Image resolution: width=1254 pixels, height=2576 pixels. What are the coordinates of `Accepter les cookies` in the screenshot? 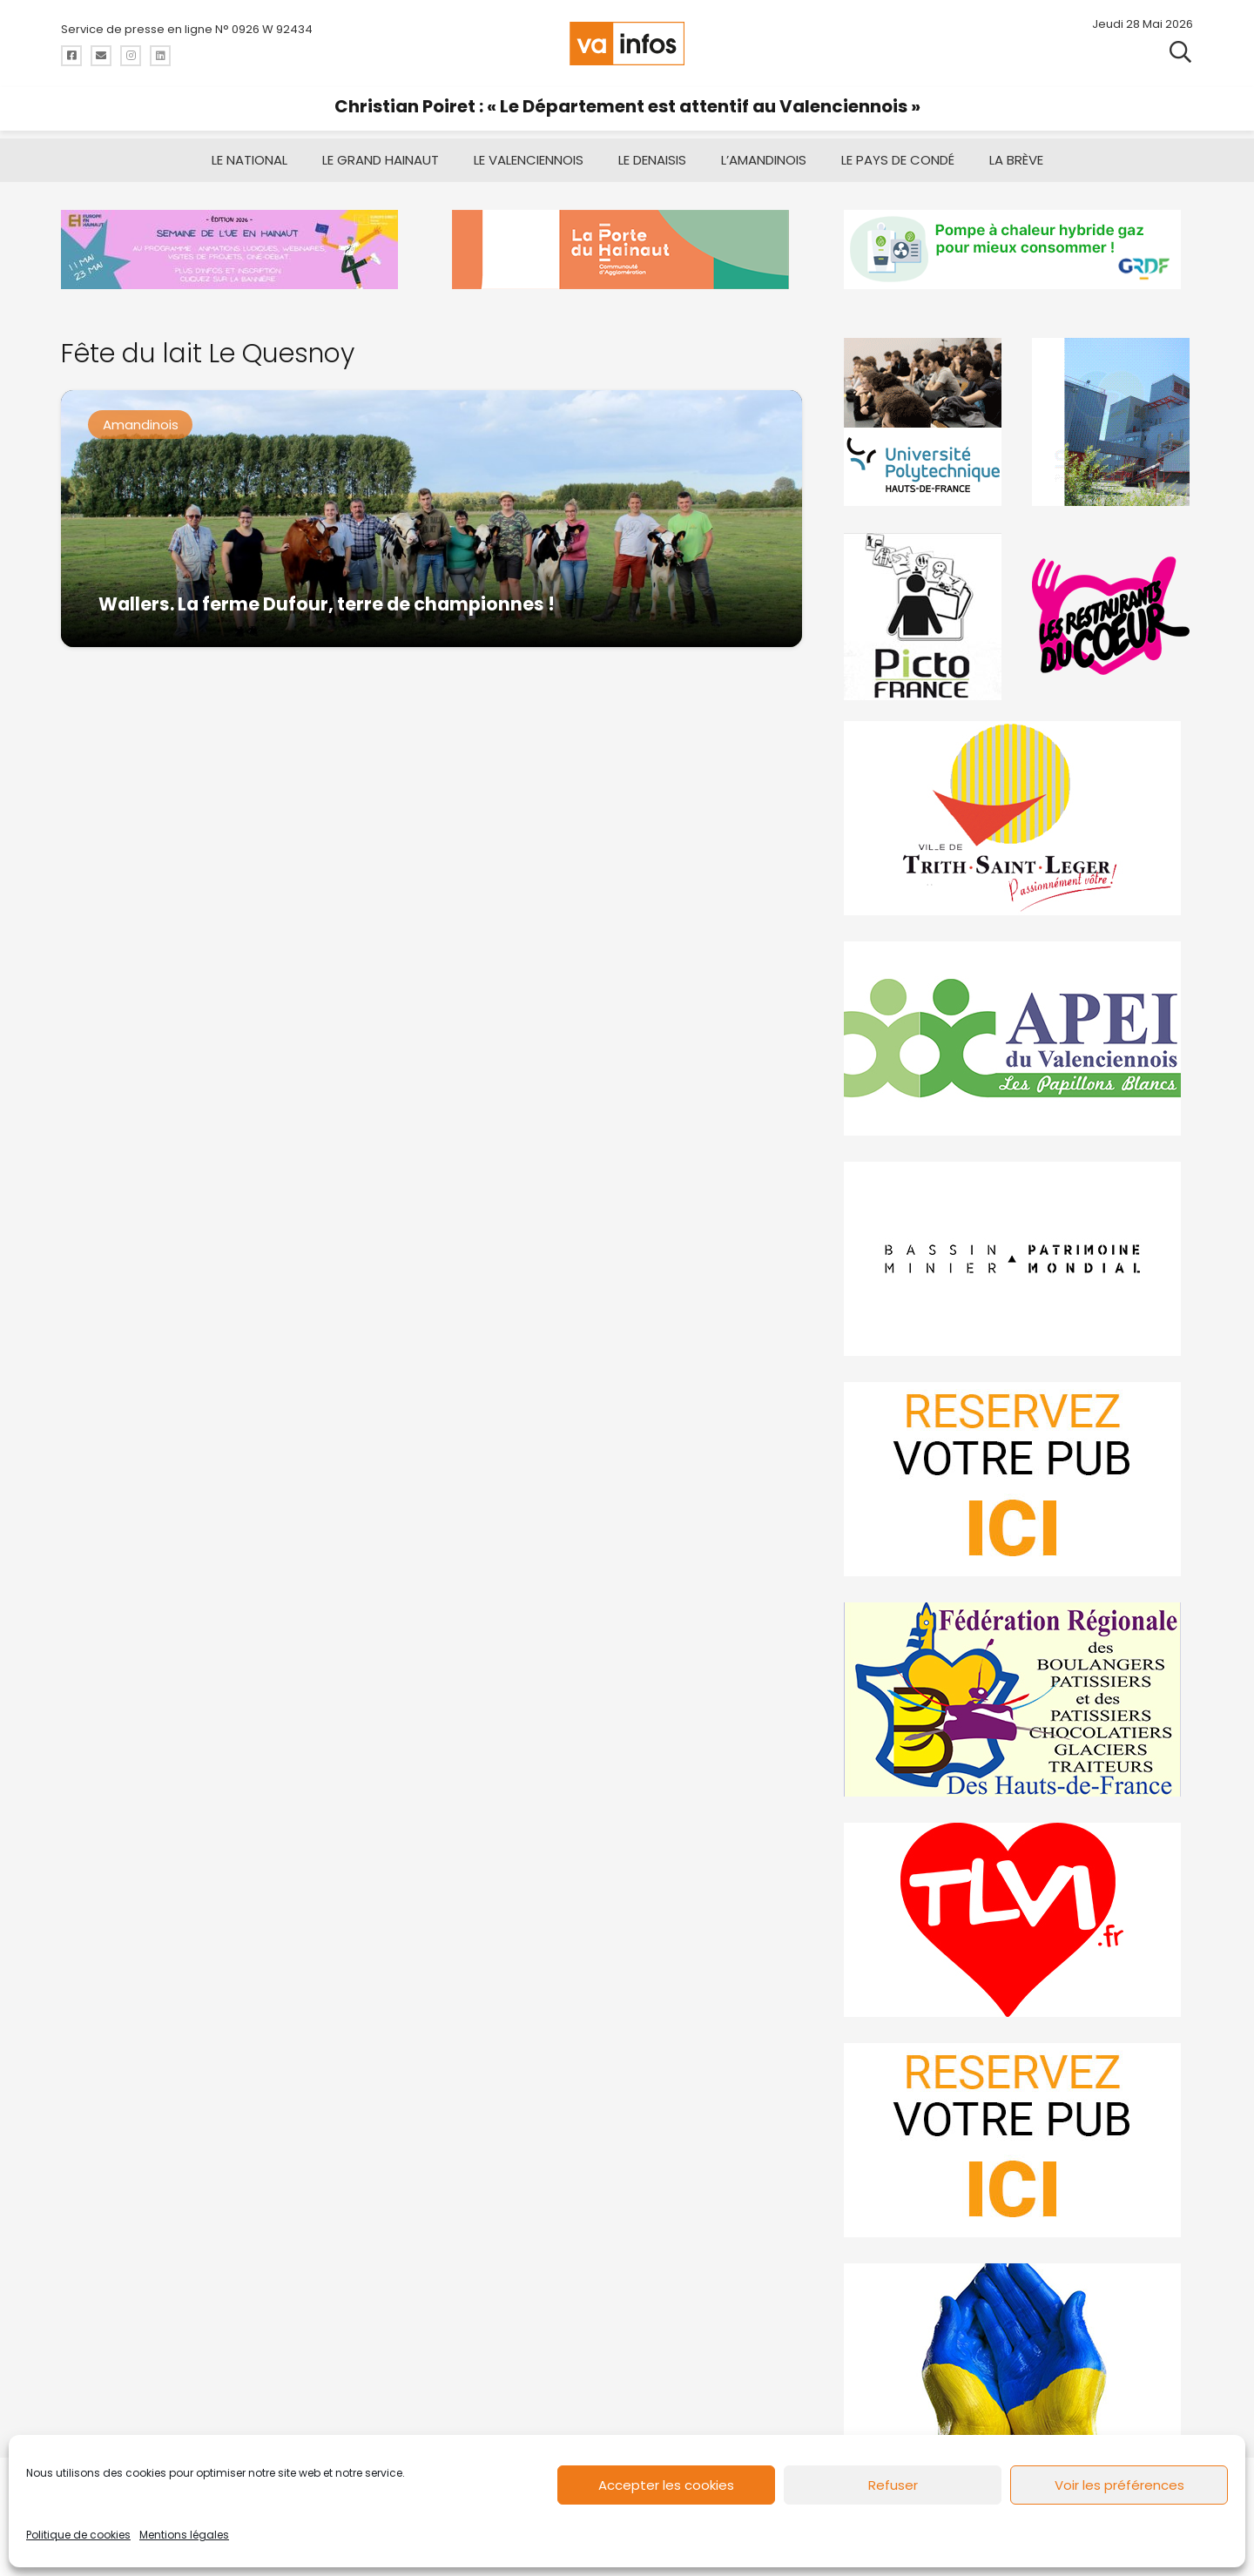 It's located at (666, 2485).